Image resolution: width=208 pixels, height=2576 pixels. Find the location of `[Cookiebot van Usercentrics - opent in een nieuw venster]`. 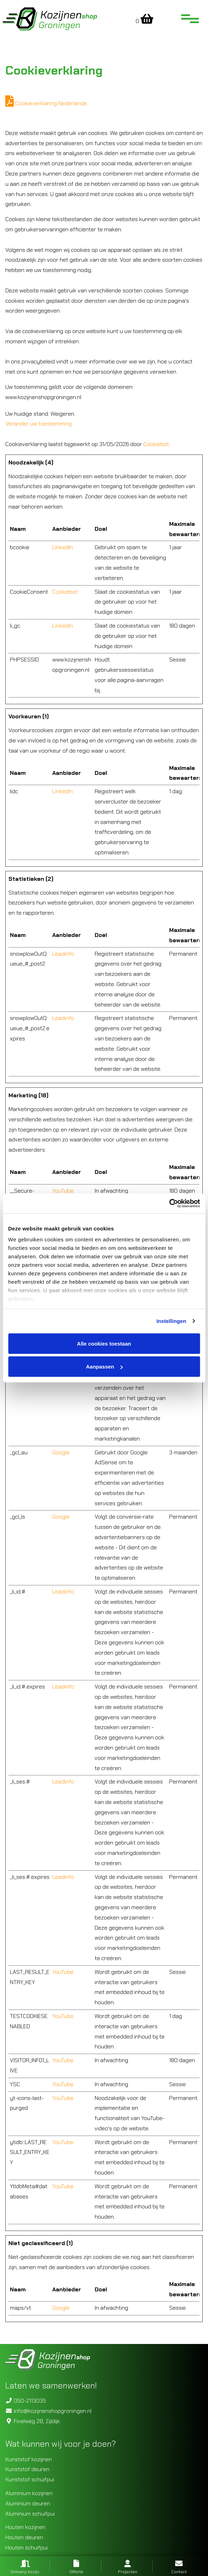

[Cookiebot van Usercentrics - opent in een nieuw venster] is located at coordinates (169, 1203).